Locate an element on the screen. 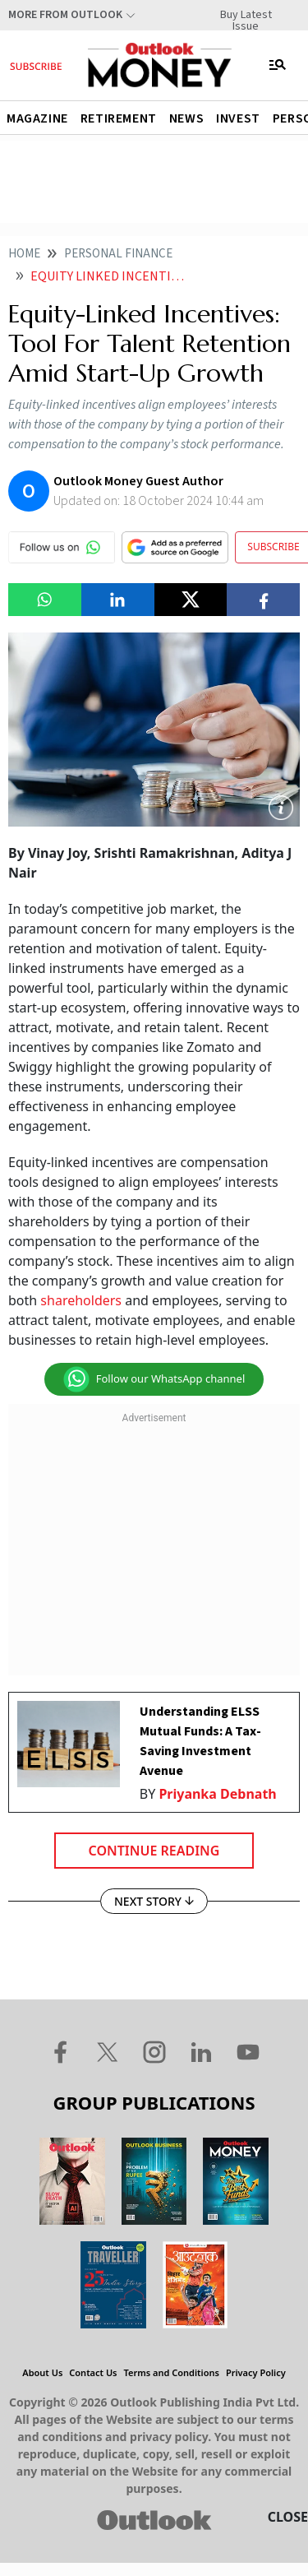  shareholders is located at coordinates (81, 1300).